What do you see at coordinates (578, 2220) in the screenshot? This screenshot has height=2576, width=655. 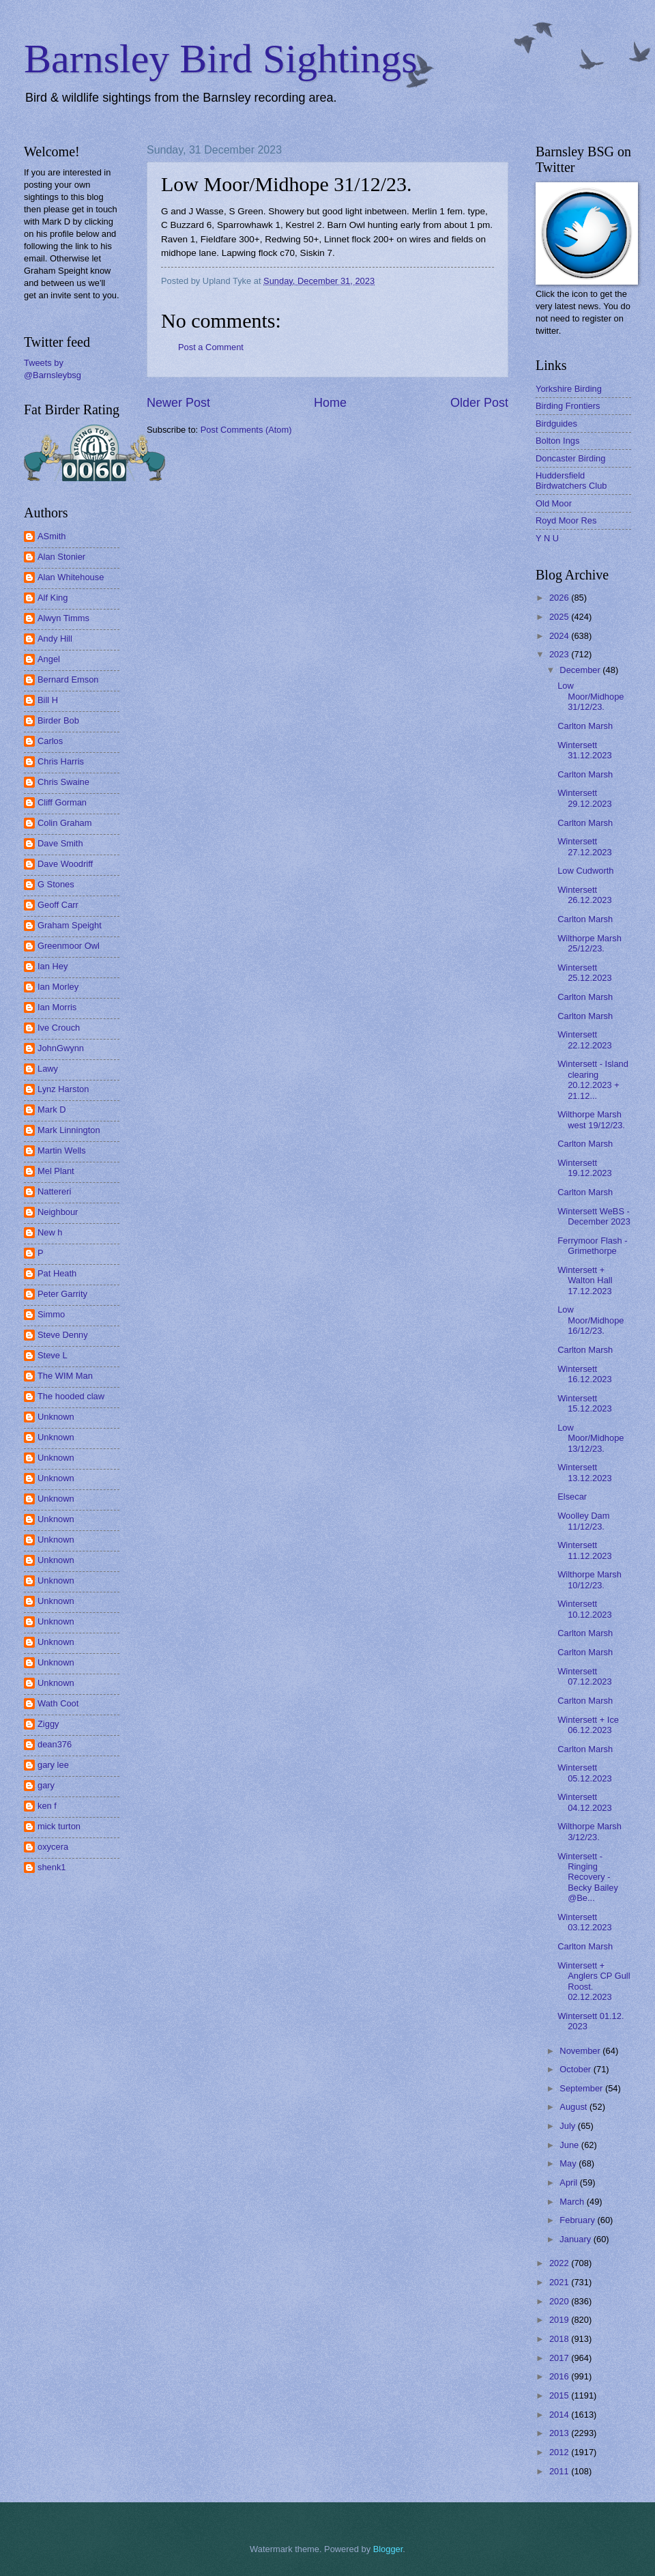 I see `February` at bounding box center [578, 2220].